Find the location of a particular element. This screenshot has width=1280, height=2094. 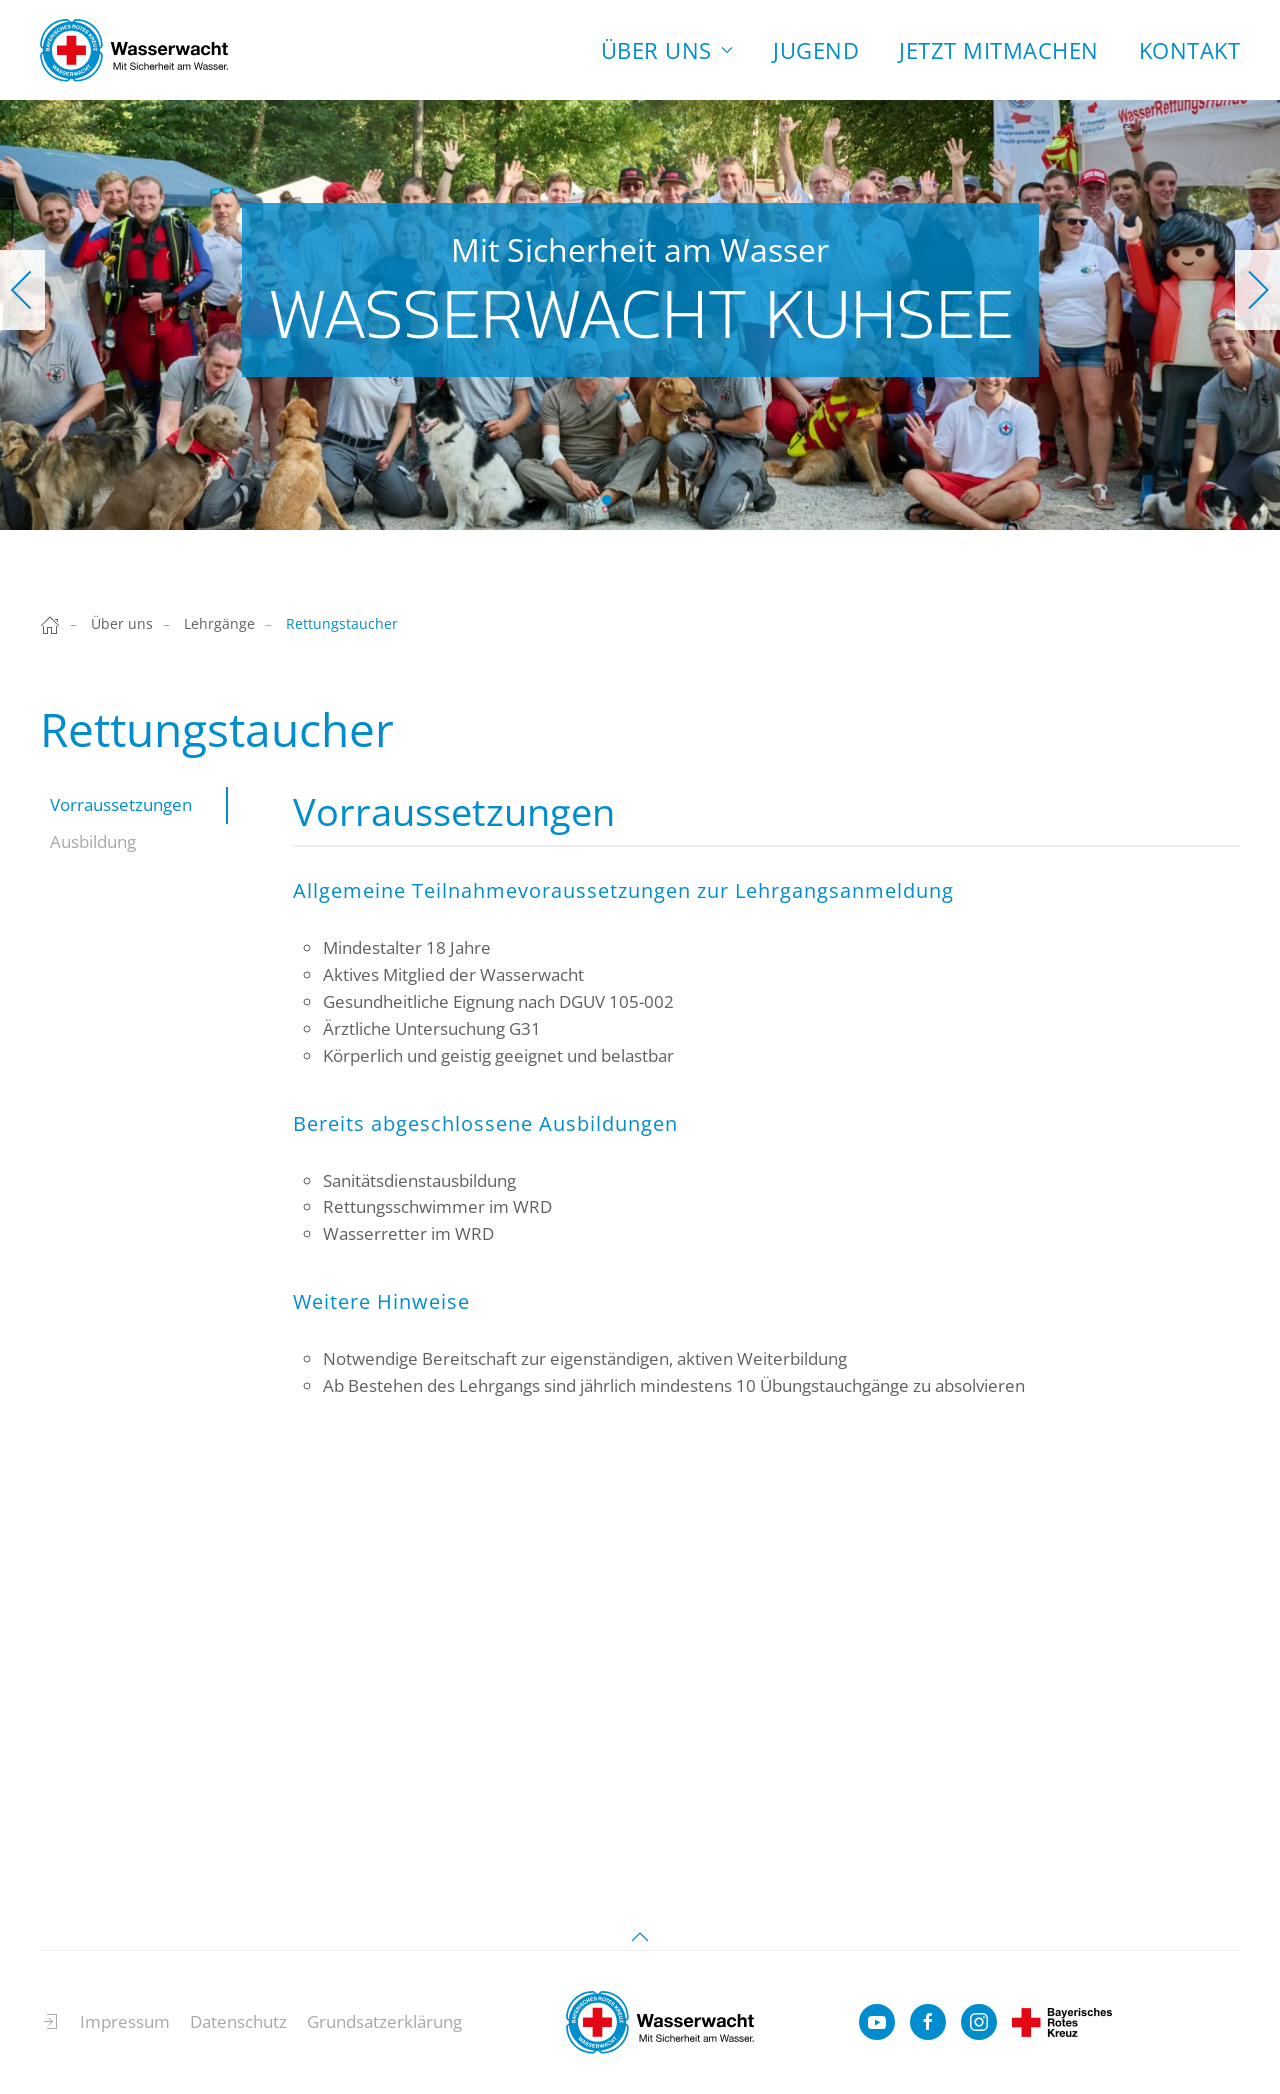

Jugend is located at coordinates (816, 50).